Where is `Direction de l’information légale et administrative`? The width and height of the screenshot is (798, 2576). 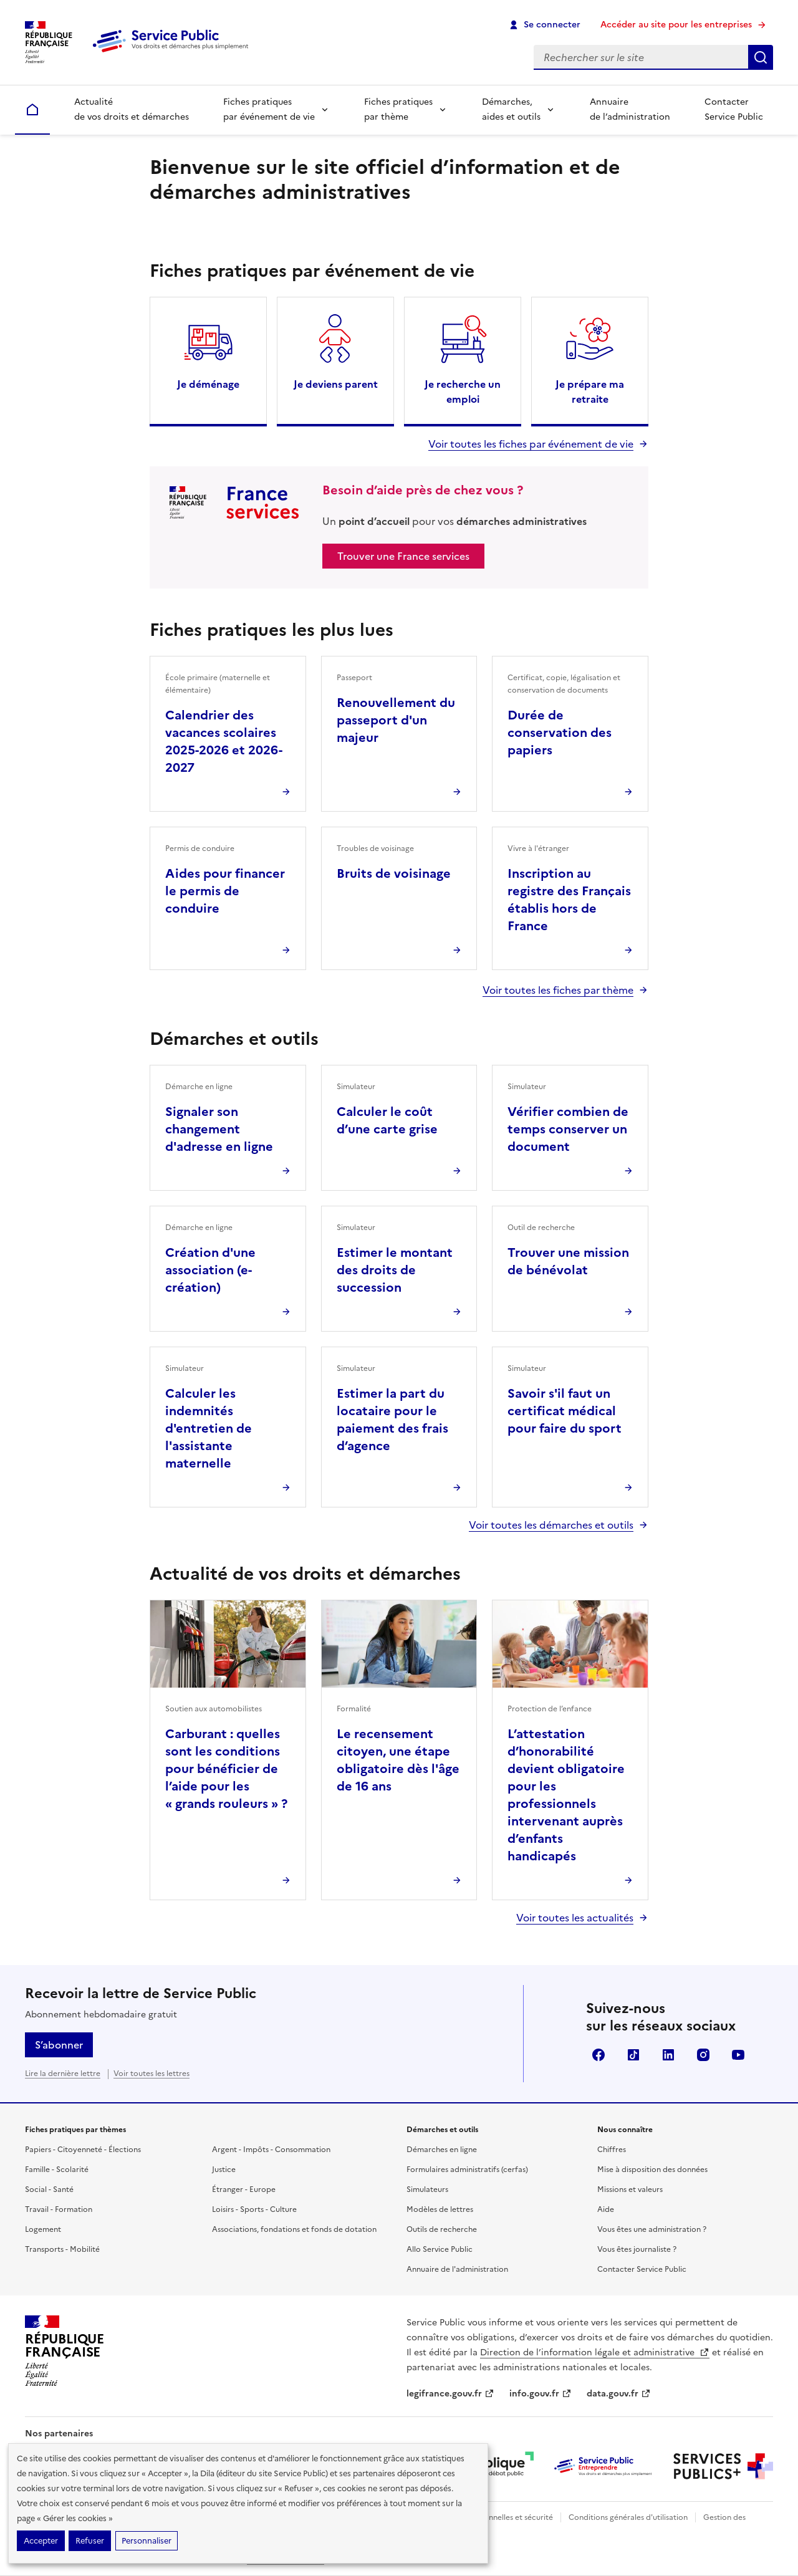
Direction de l’information légale et administrative is located at coordinates (594, 2352).